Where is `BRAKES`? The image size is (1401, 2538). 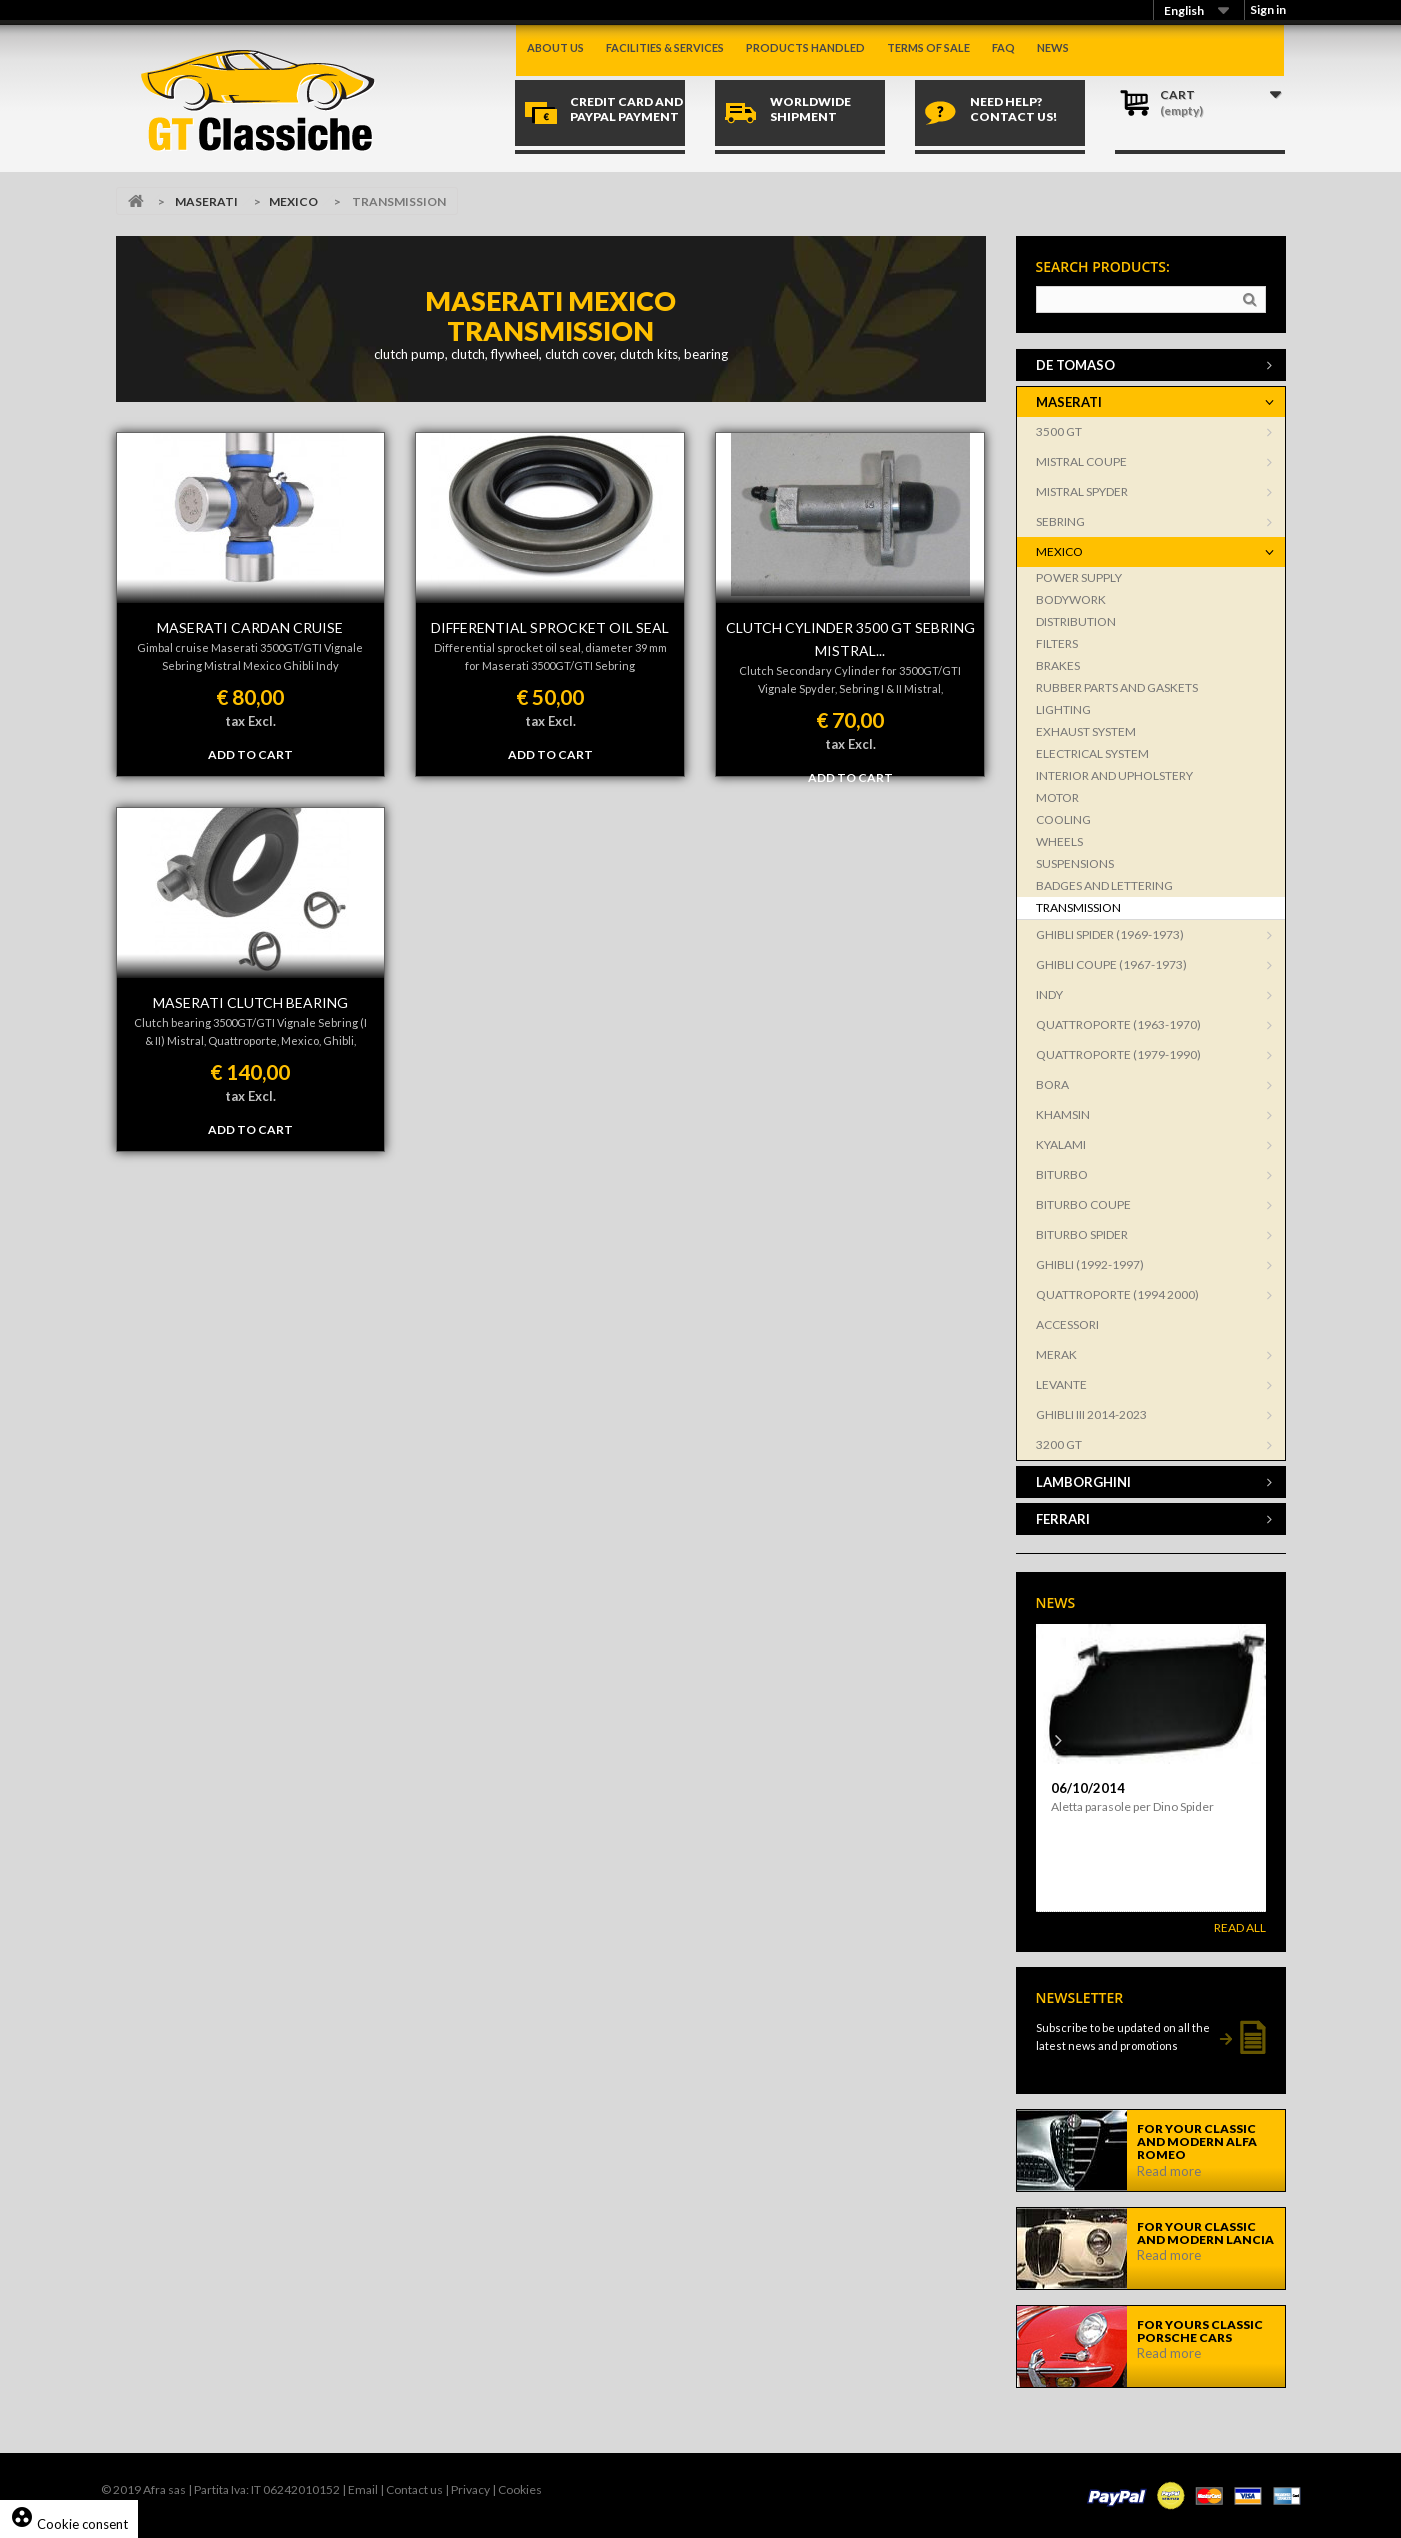
BRAKES is located at coordinates (1058, 665).